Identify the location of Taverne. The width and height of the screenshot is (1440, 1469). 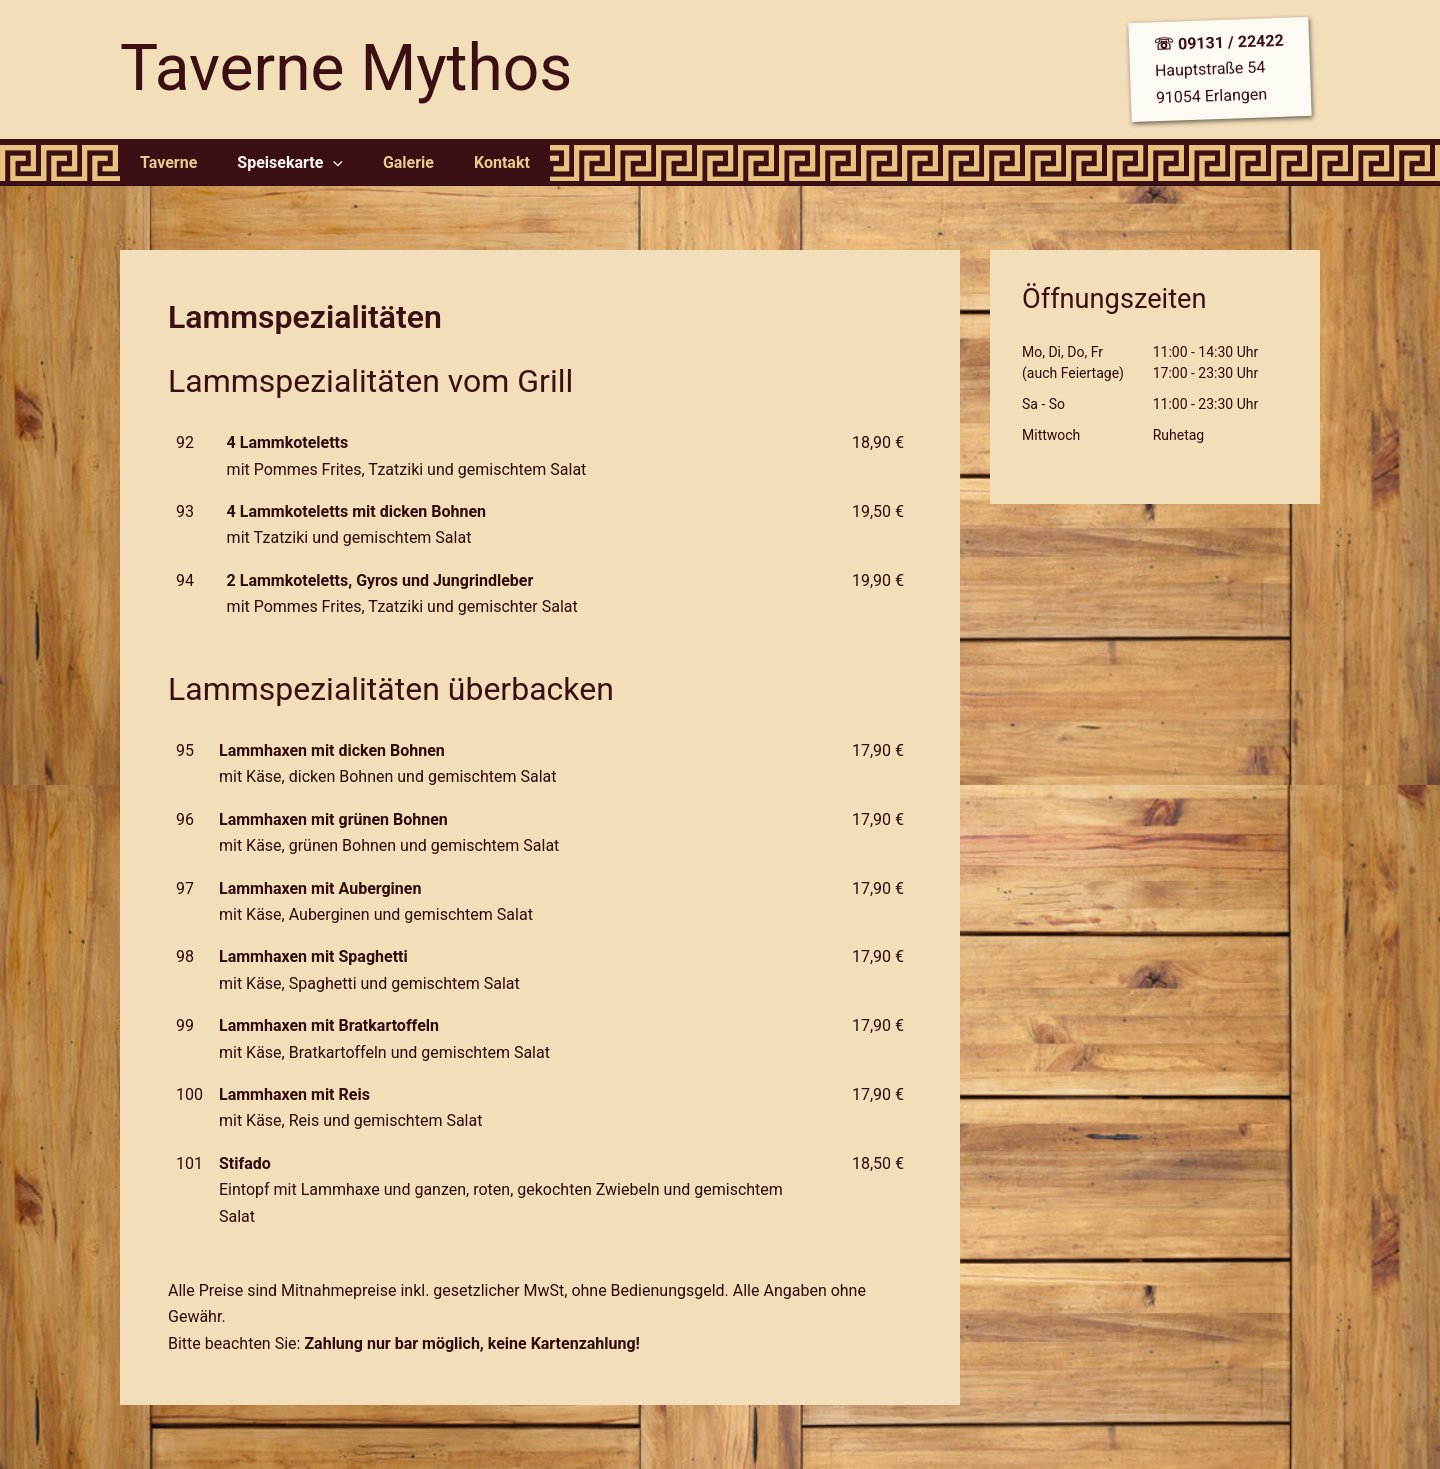
(164, 162).